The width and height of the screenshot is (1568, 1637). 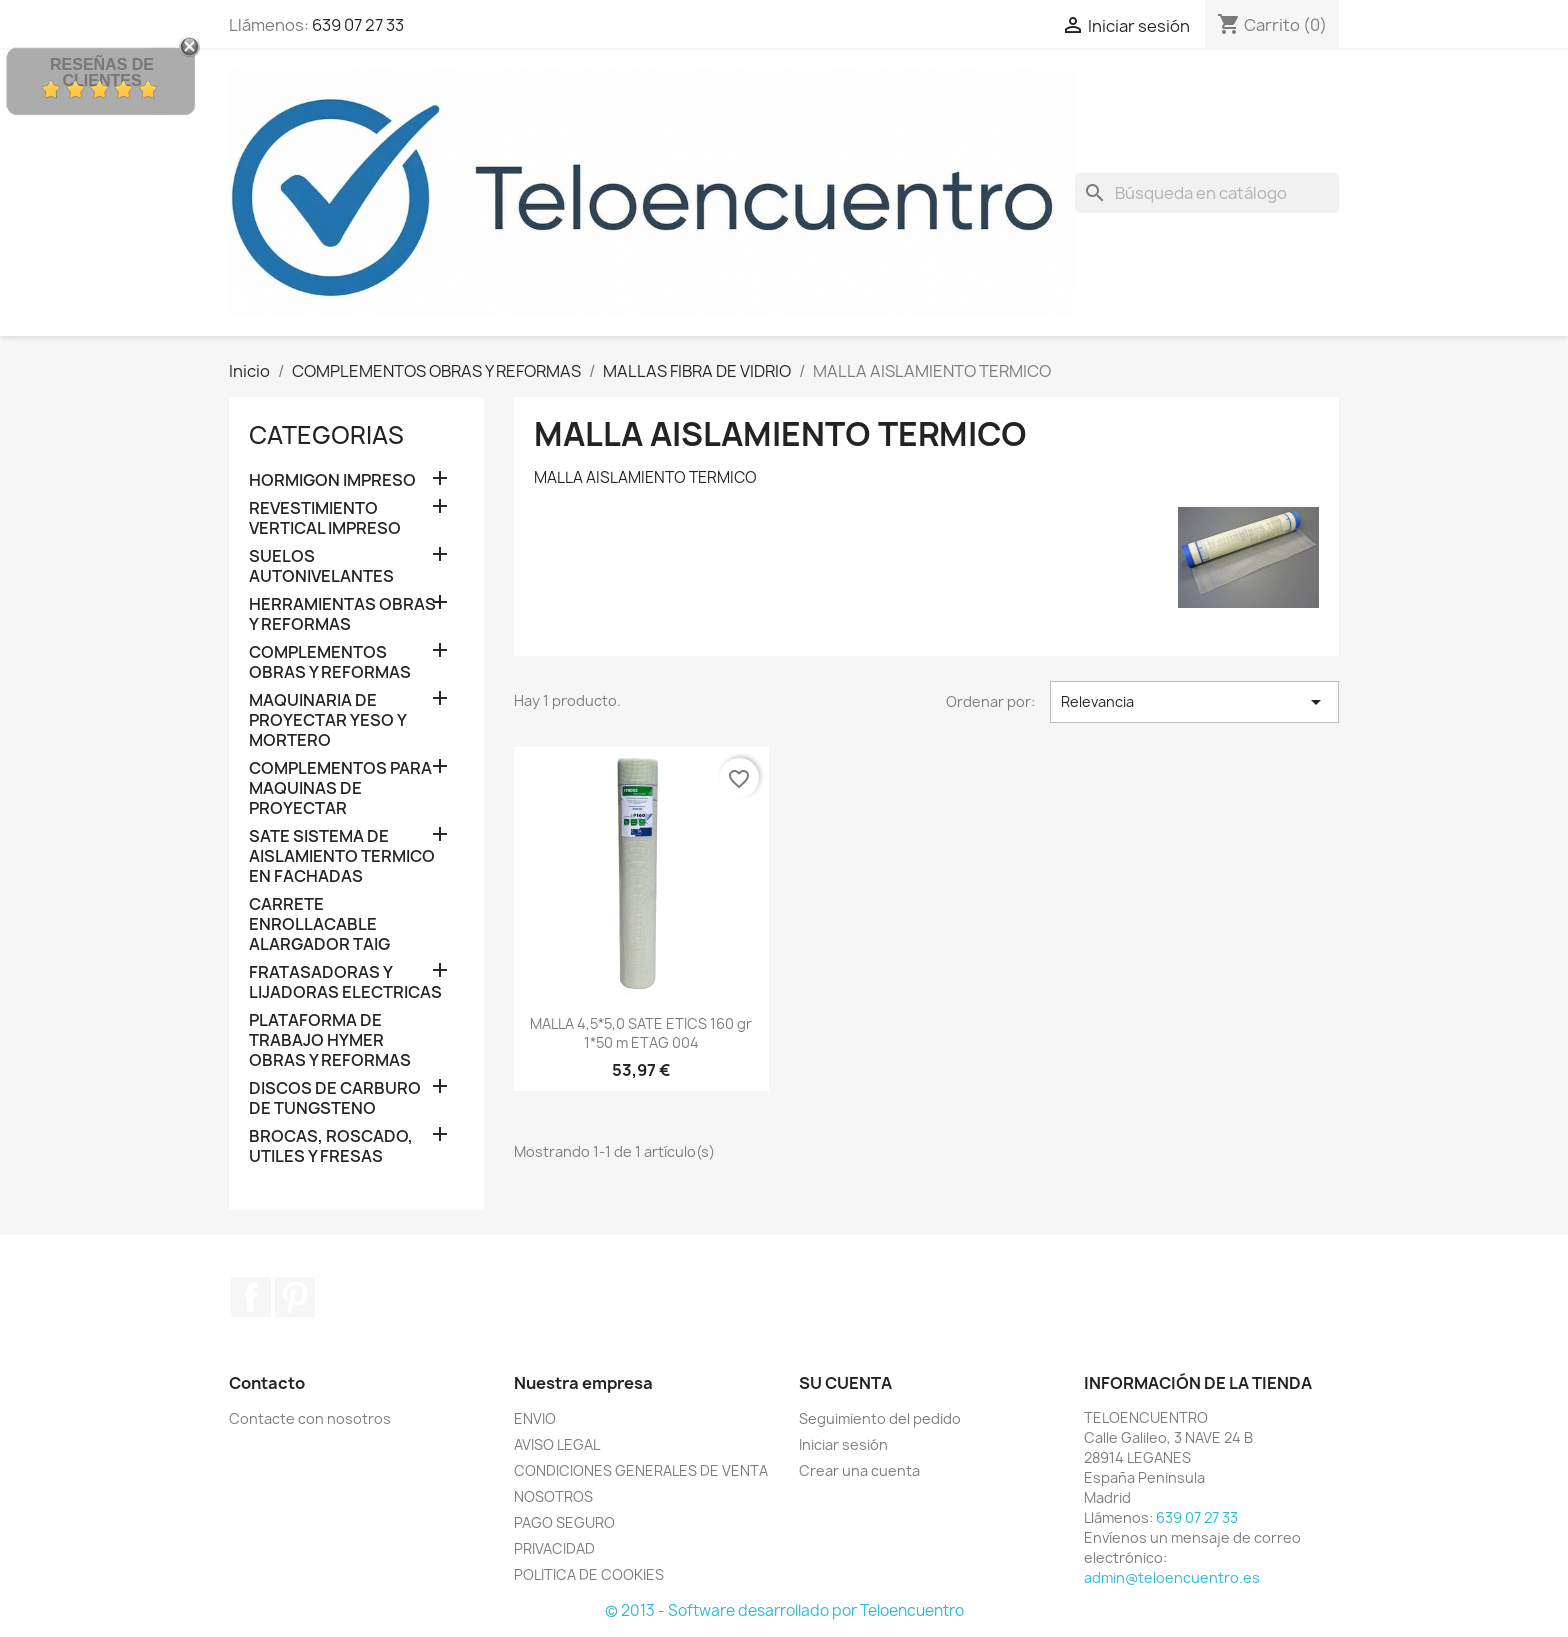 I want to click on admin@teloencuentro.es, so click(x=1172, y=1577).